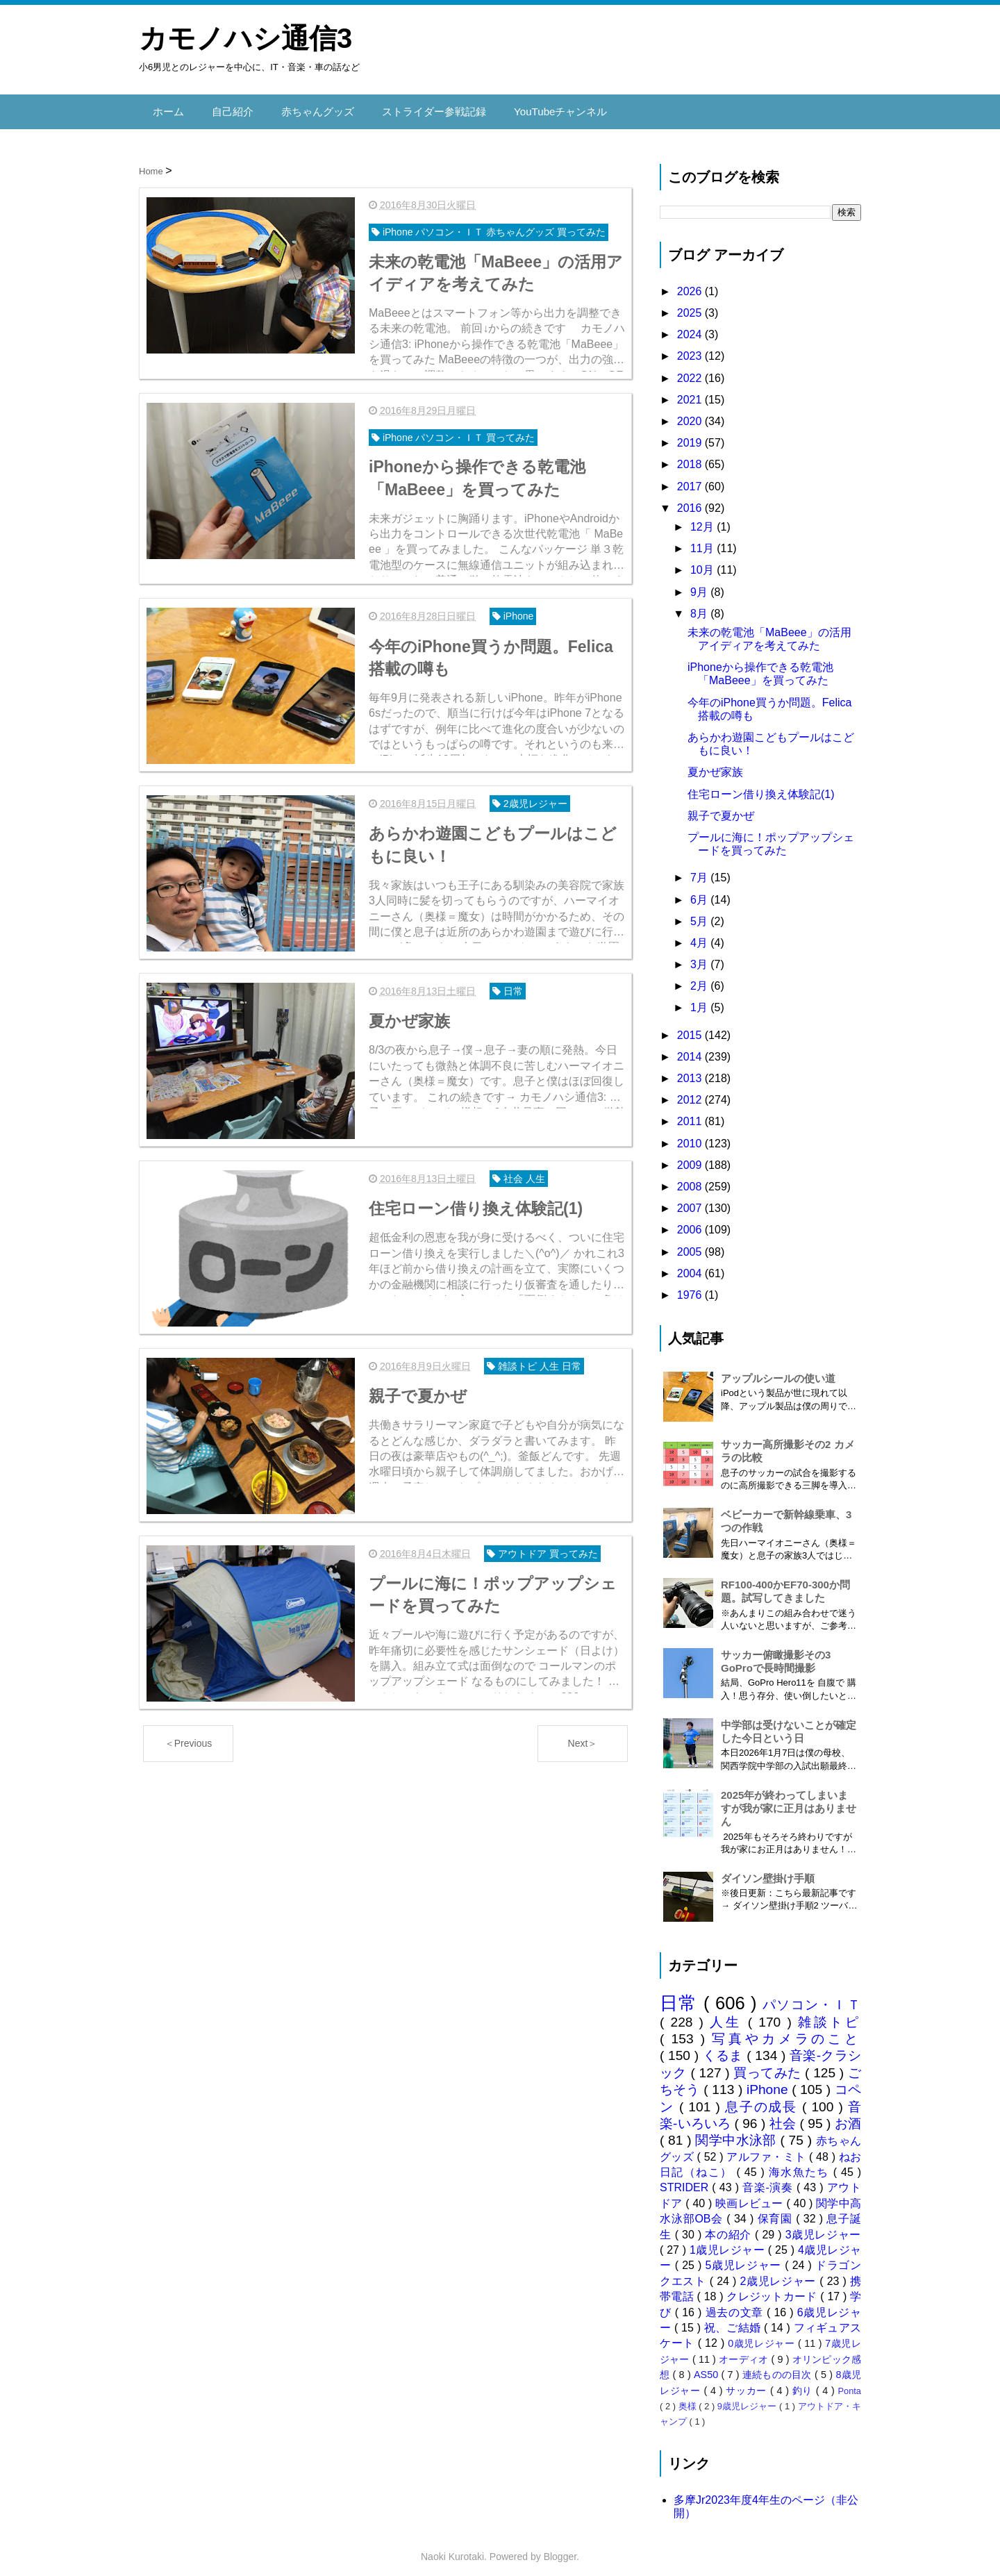 Image resolution: width=1000 pixels, height=2576 pixels. What do you see at coordinates (245, 38) in the screenshot?
I see `カモノハシ通信3` at bounding box center [245, 38].